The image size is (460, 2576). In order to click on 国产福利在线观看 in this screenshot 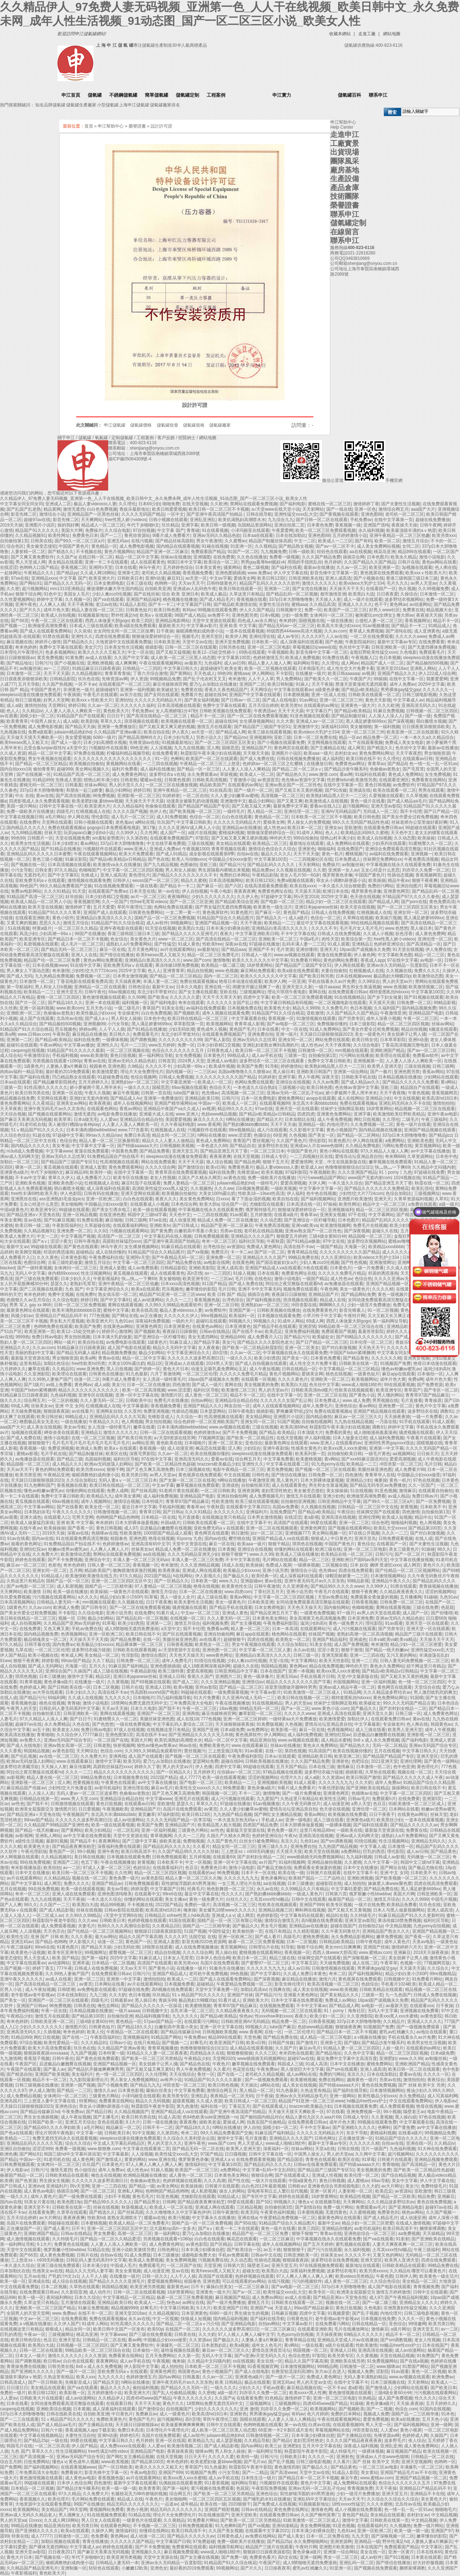, I will do `click(370, 1824)`.